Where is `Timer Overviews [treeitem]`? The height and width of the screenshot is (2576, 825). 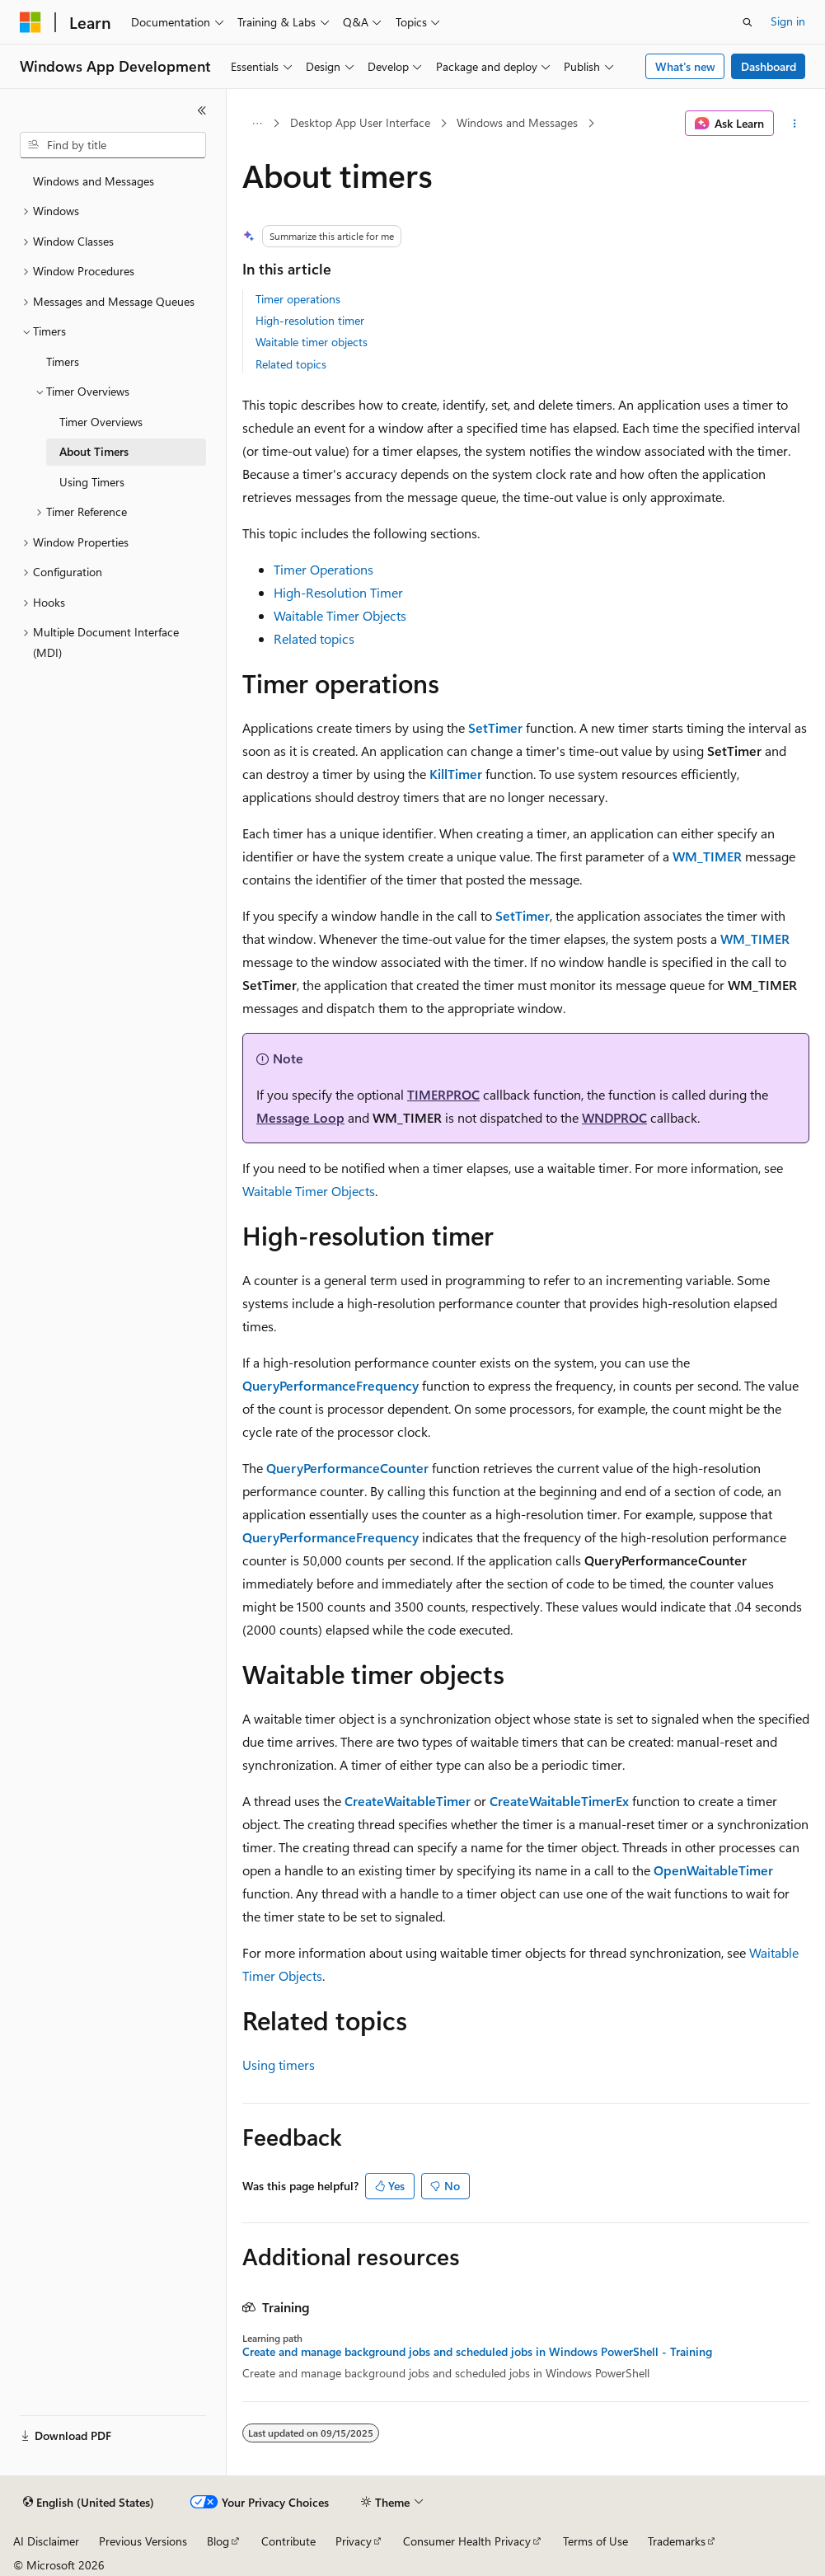 Timer Overviews [treeitem] is located at coordinates (101, 421).